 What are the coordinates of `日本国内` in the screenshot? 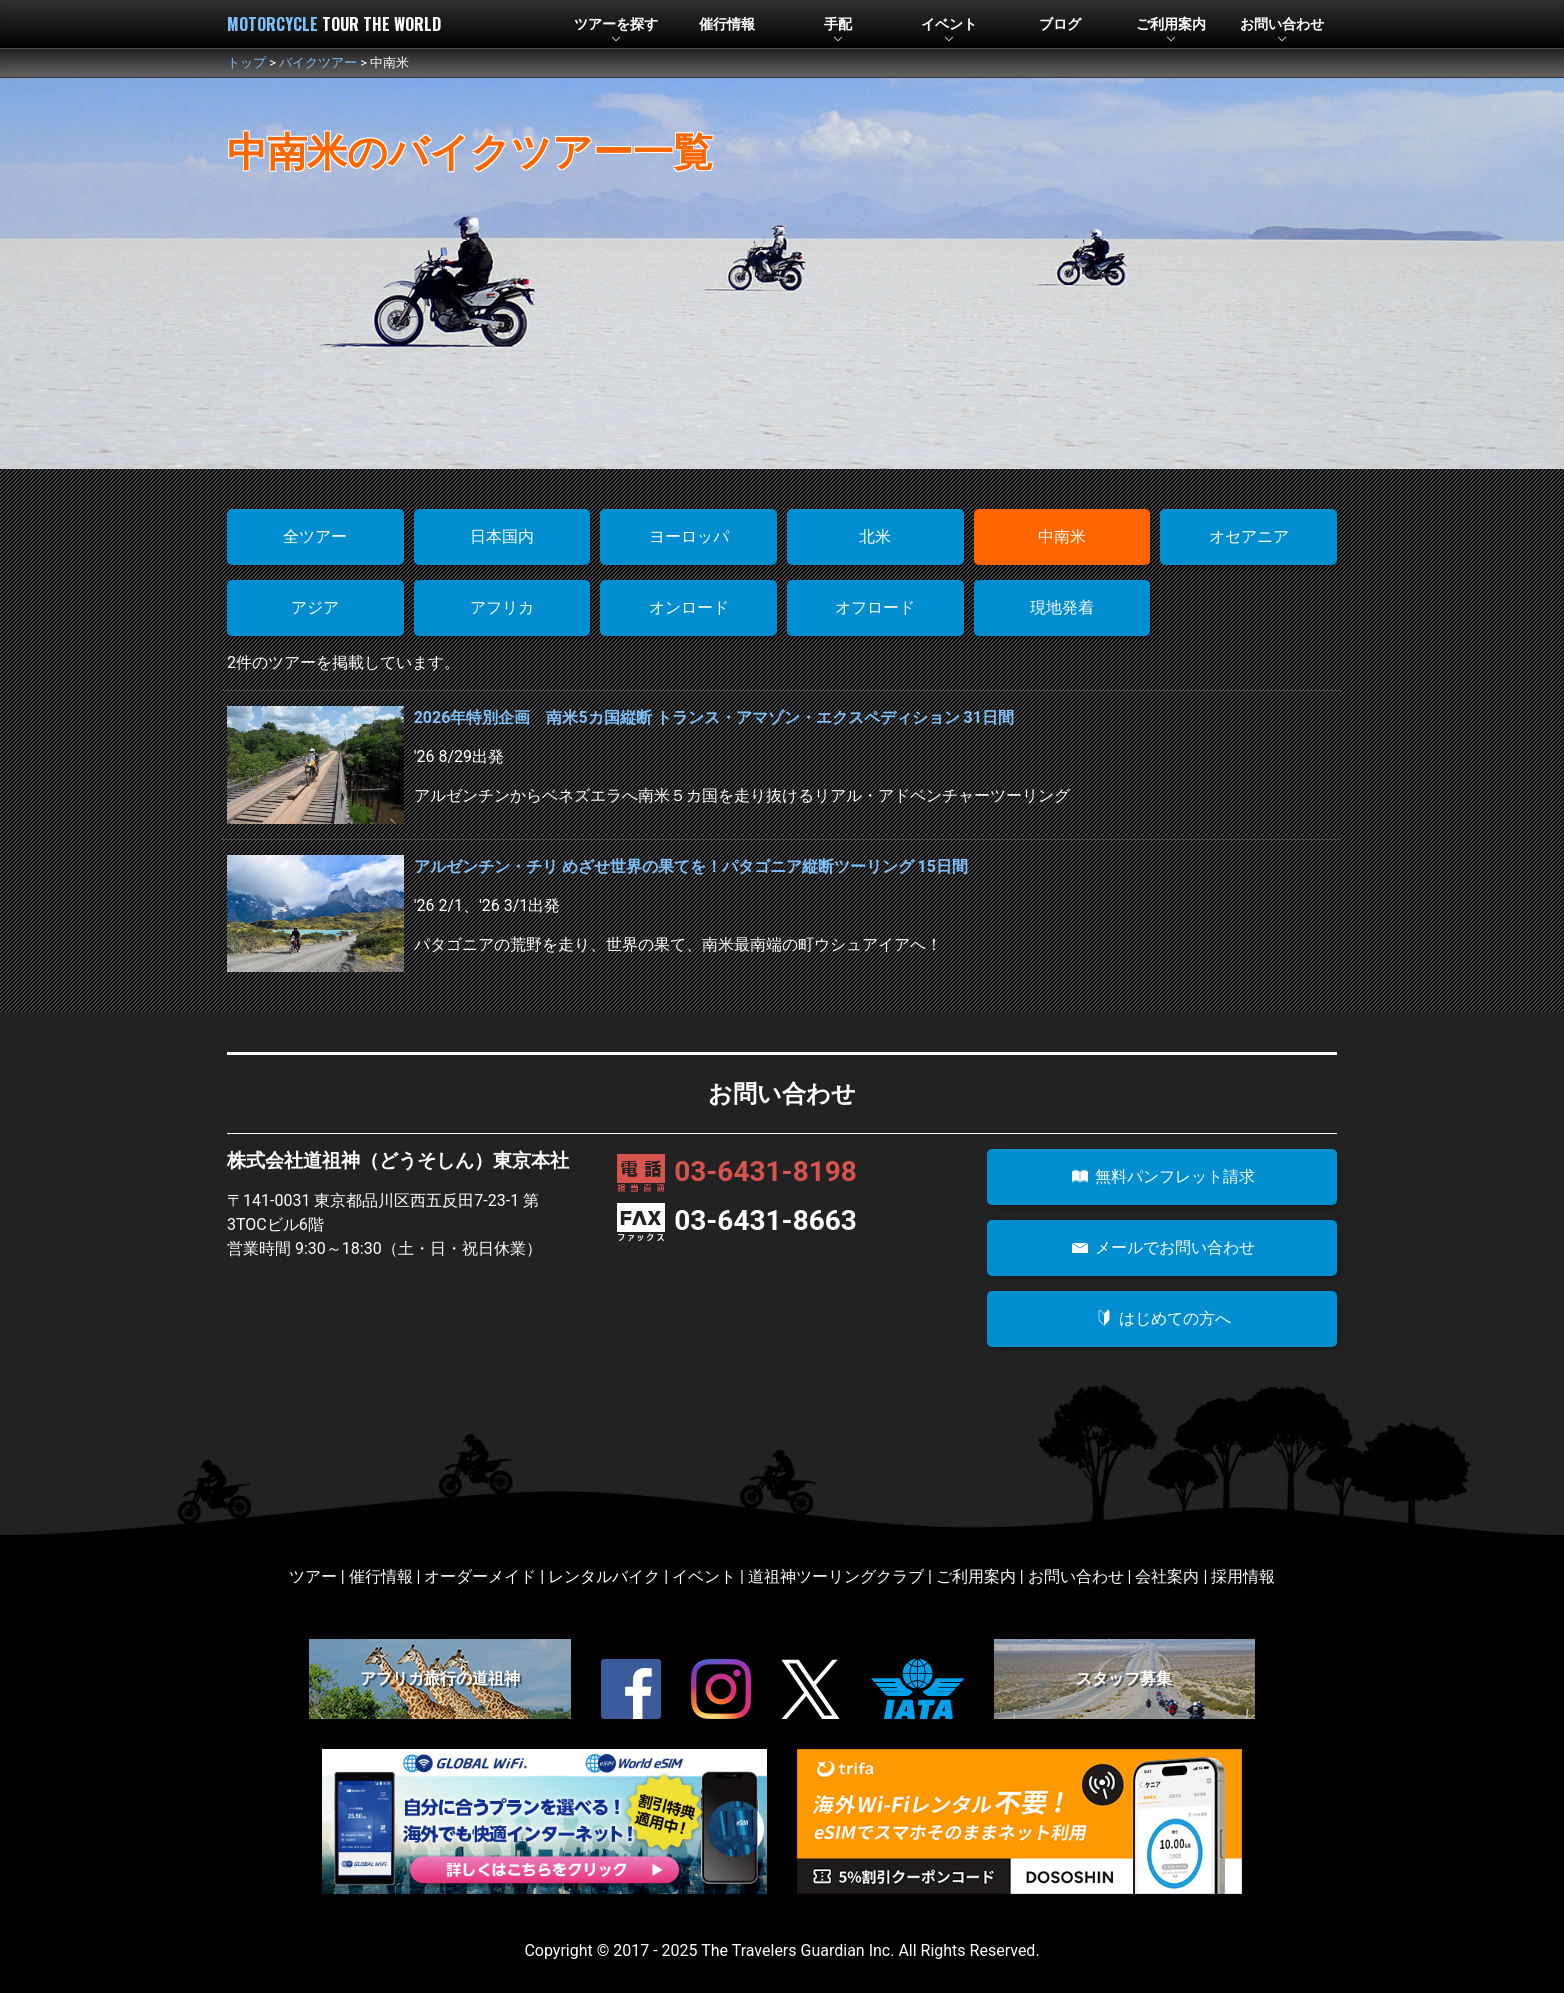 It's located at (502, 536).